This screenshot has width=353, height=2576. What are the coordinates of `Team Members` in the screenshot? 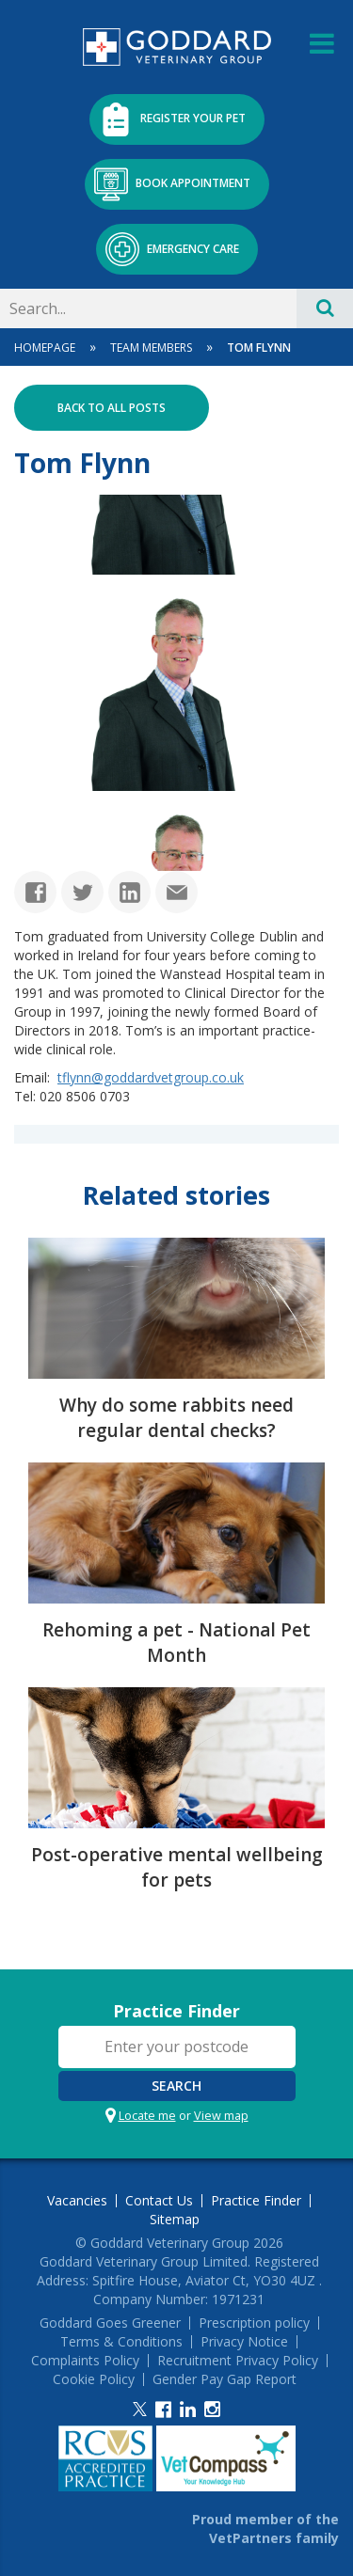 It's located at (151, 348).